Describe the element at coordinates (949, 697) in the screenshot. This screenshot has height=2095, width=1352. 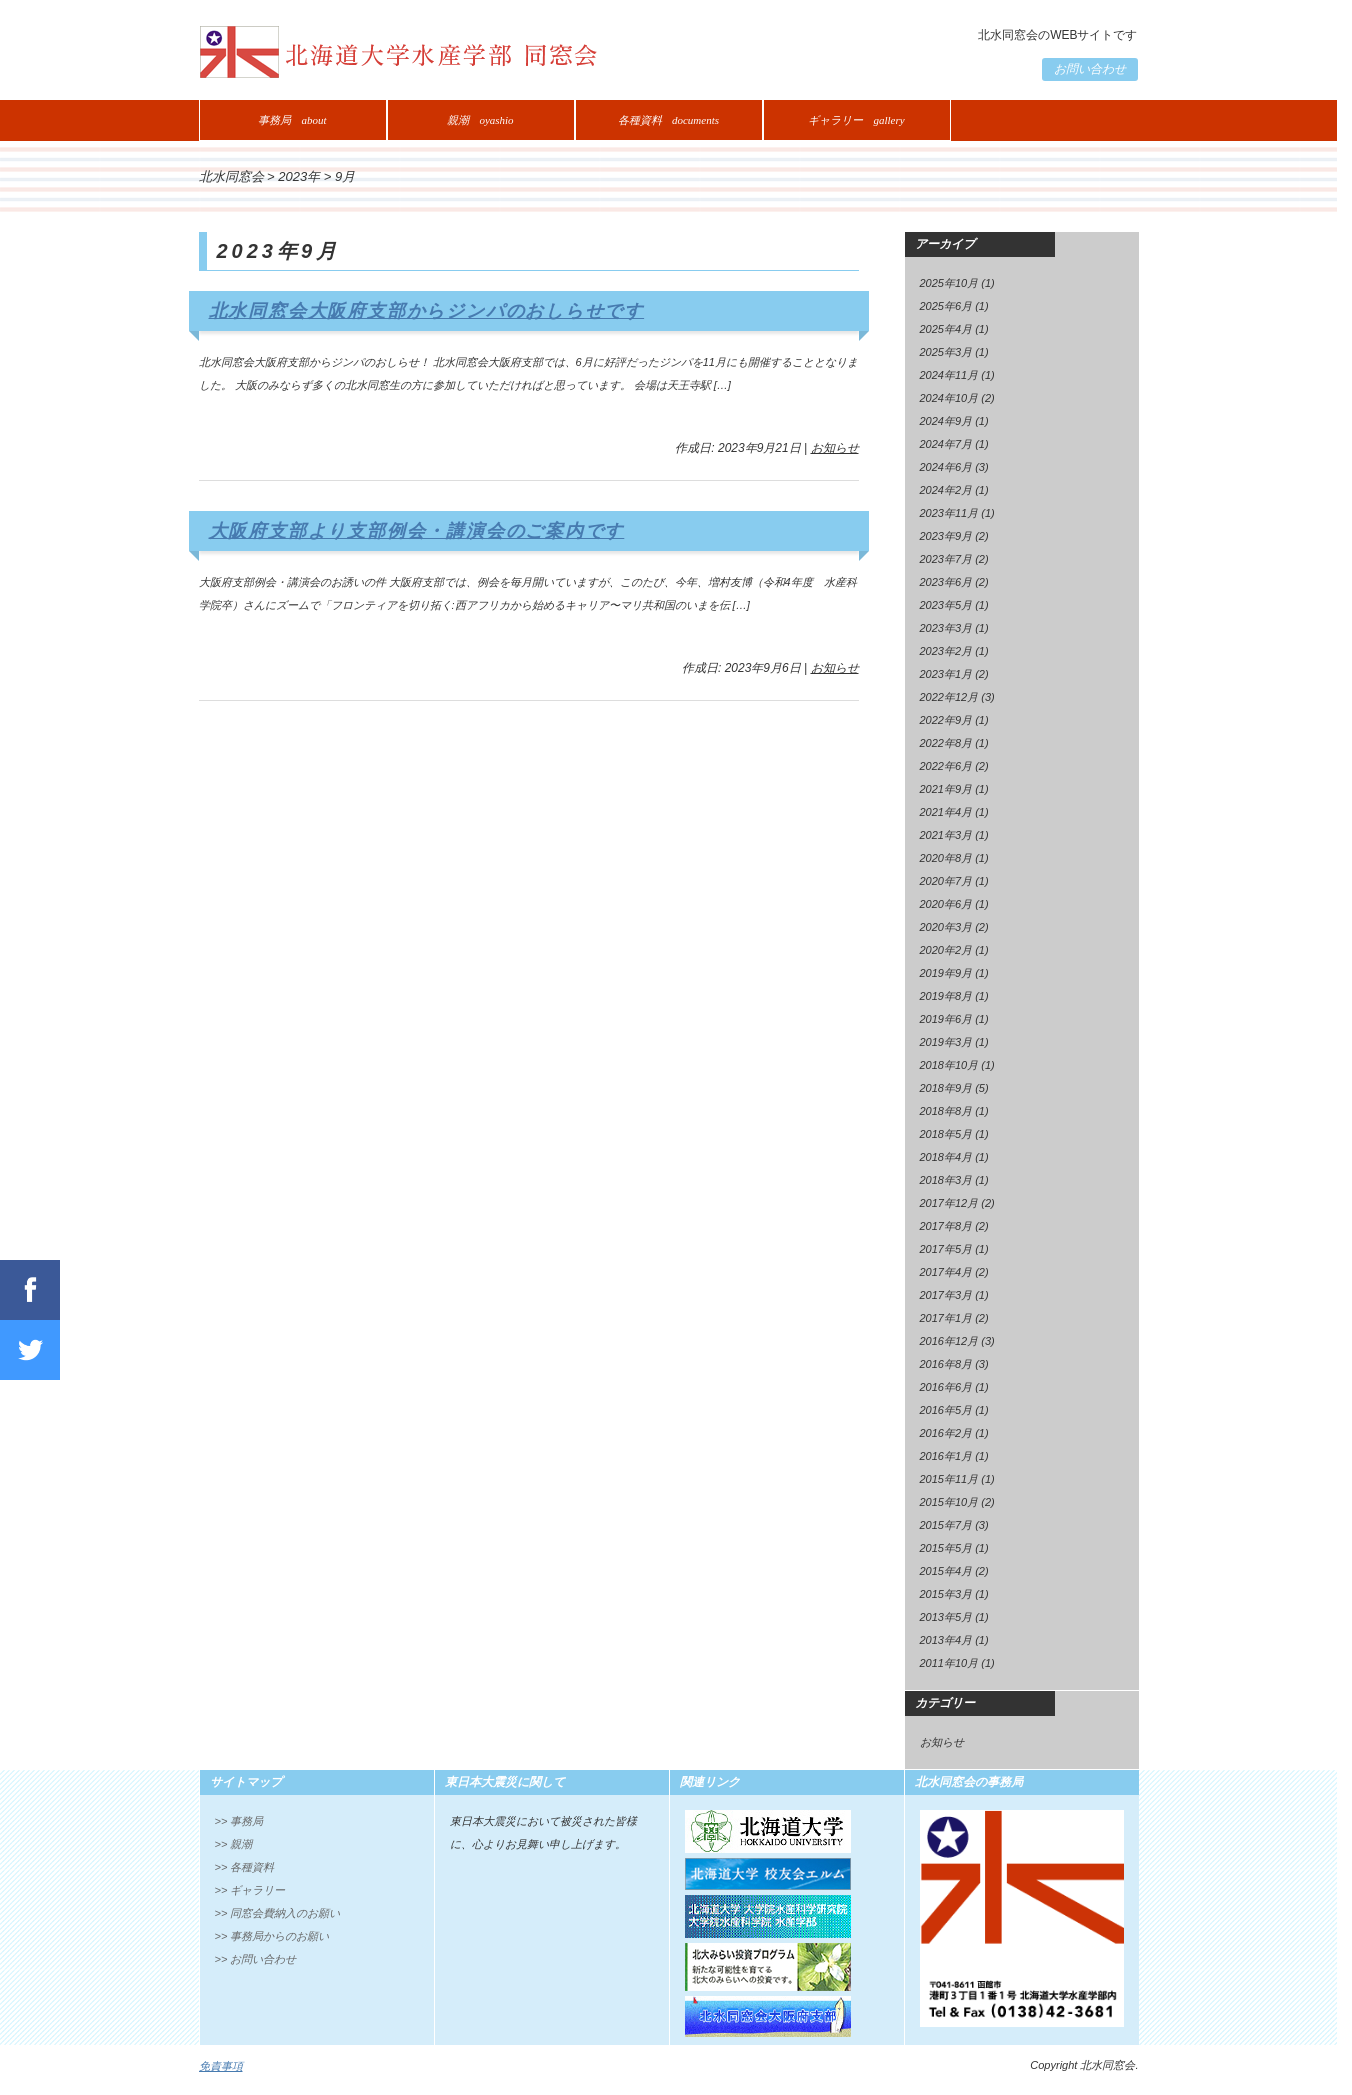
I see `2022年12月` at that location.